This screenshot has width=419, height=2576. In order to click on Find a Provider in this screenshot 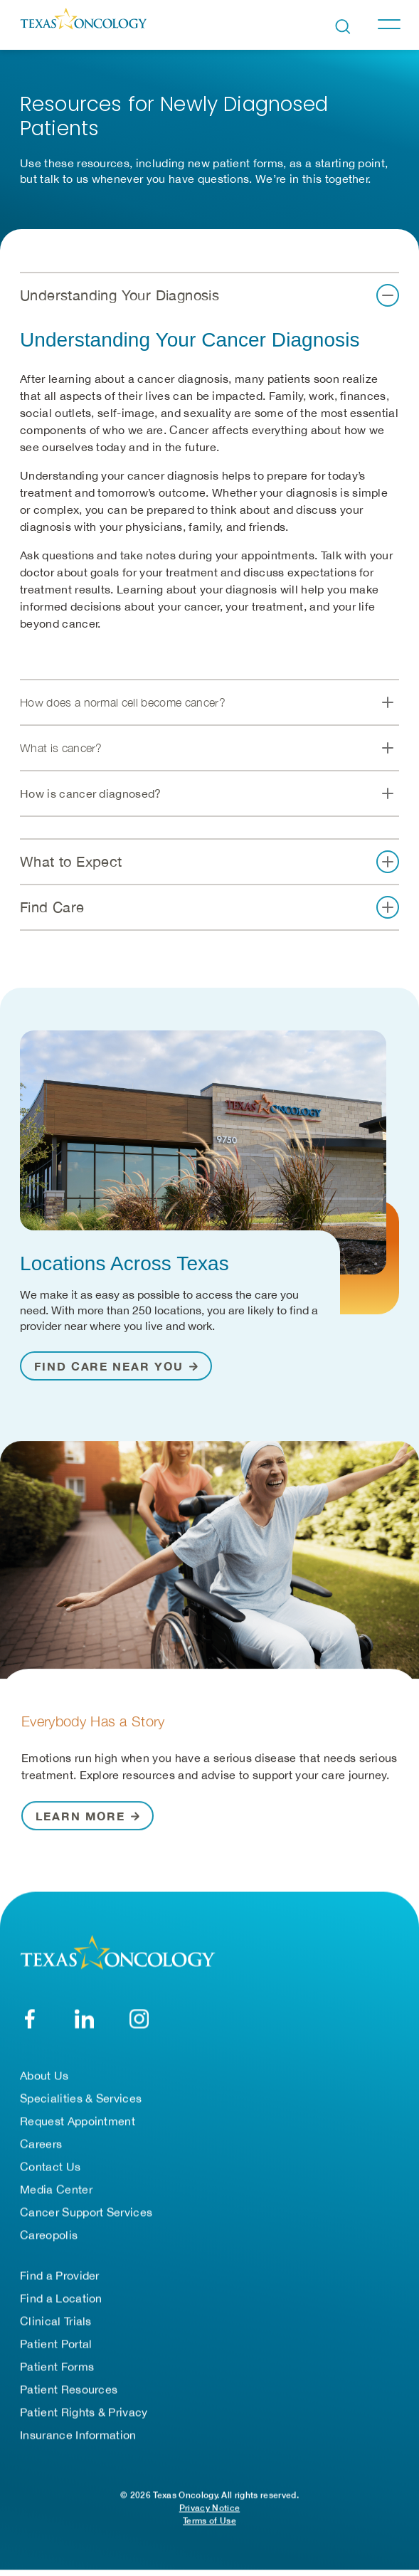, I will do `click(60, 2281)`.